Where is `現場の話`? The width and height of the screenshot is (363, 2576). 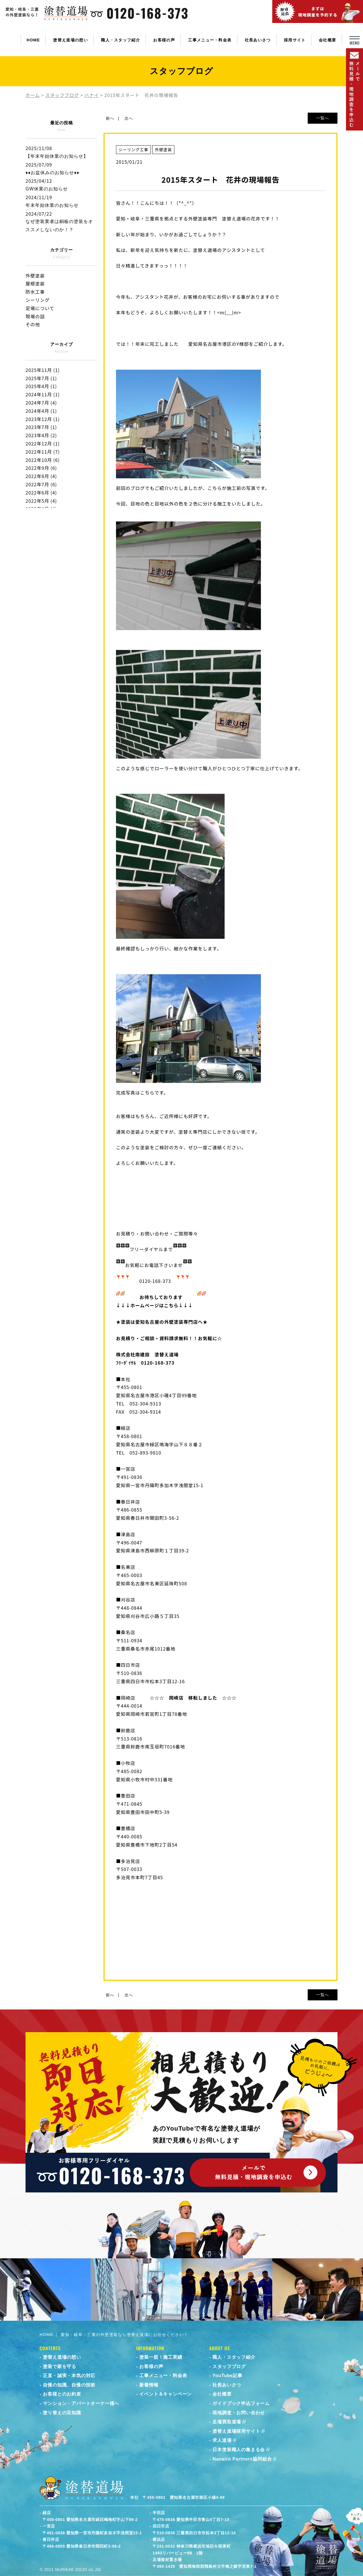 現場の話 is located at coordinates (35, 316).